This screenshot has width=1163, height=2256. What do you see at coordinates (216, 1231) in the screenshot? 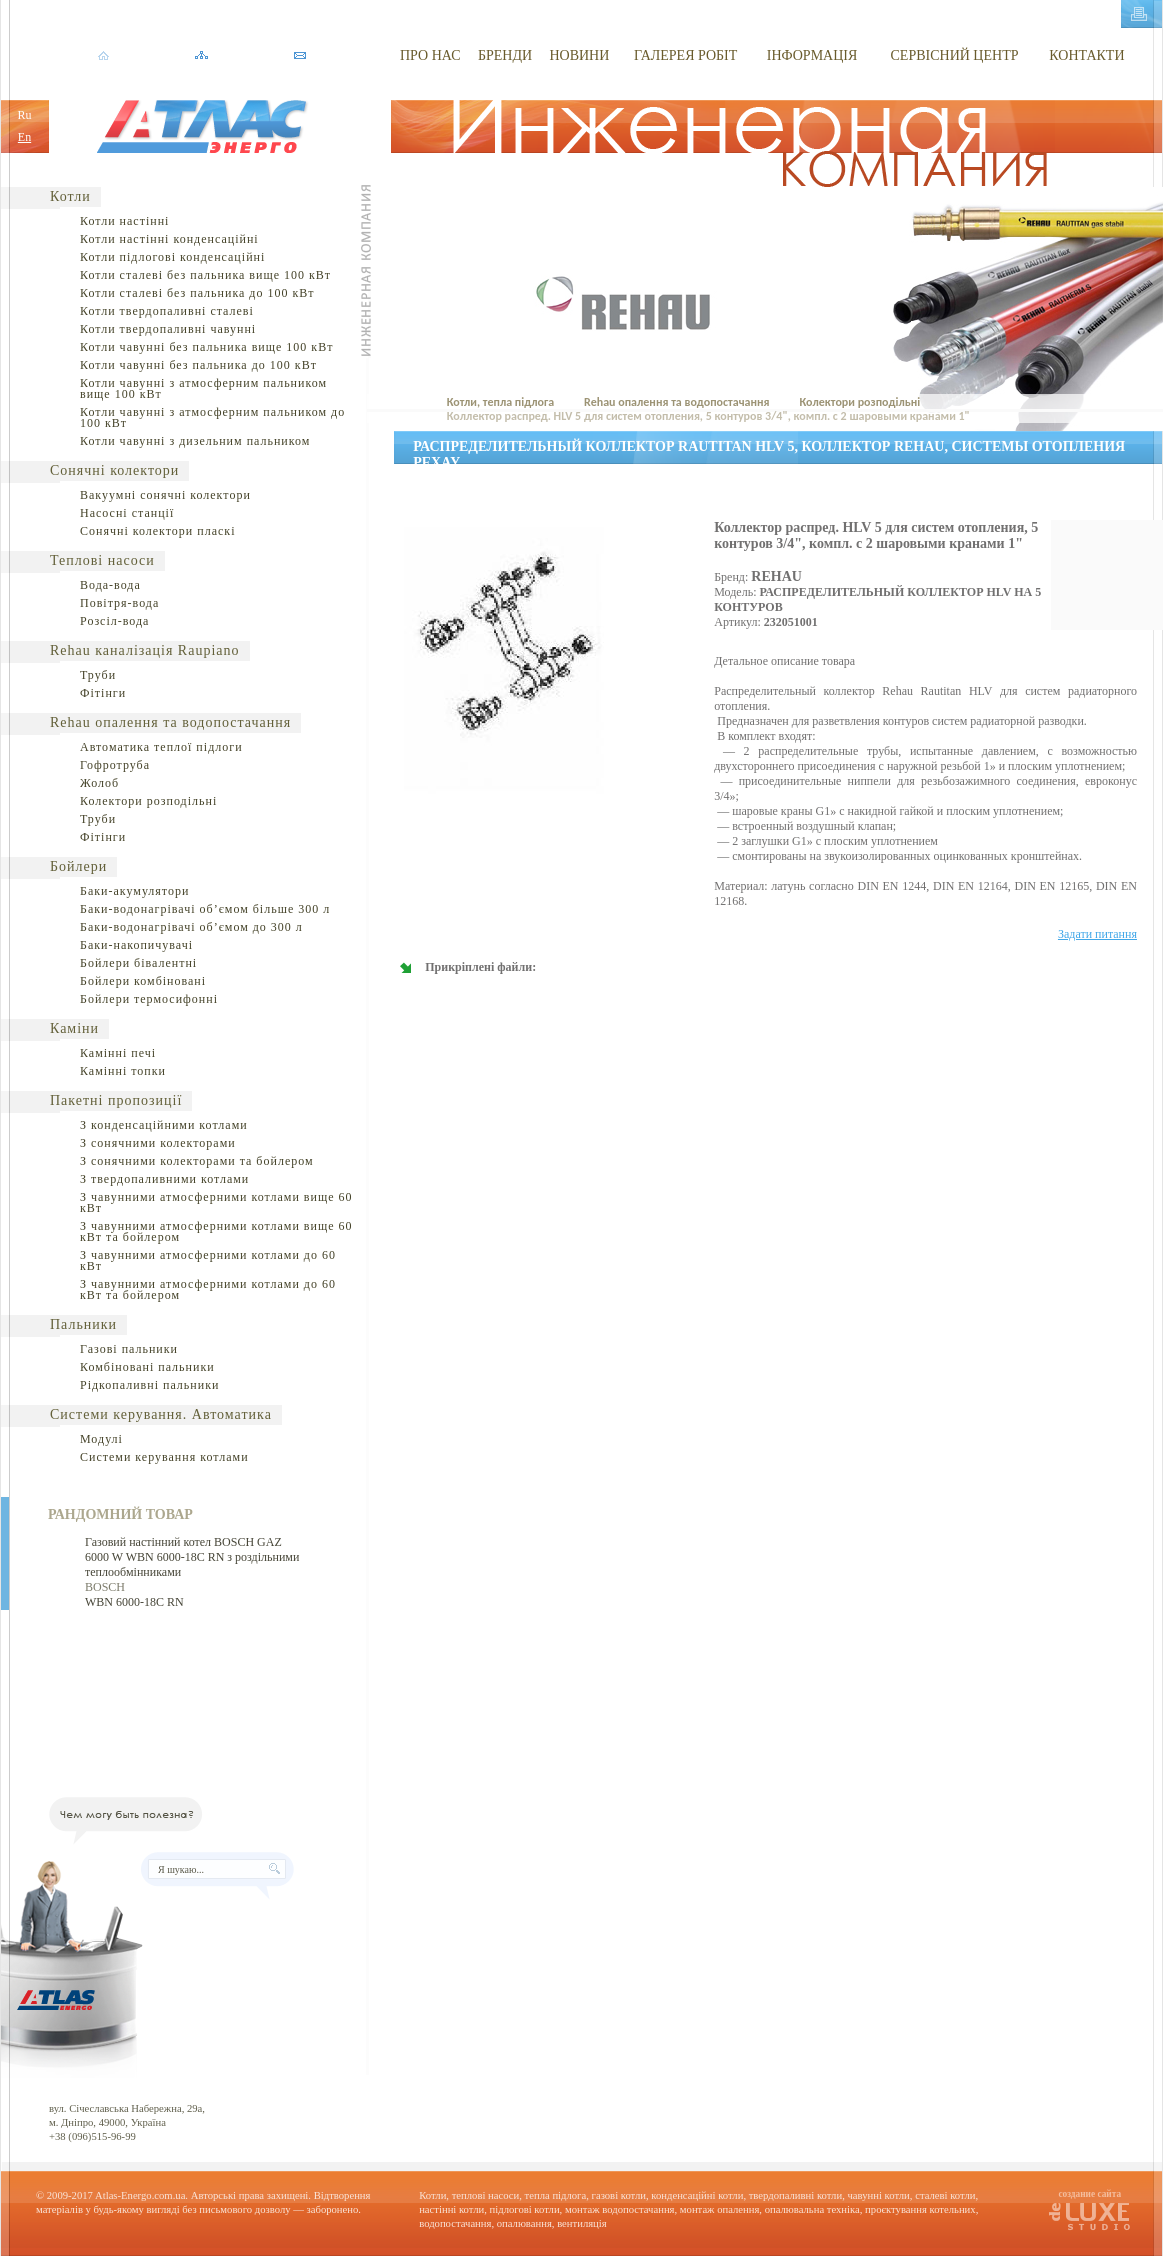
I see `З чавунними атмосферними котлами вище 60 кВт та бойлером` at bounding box center [216, 1231].